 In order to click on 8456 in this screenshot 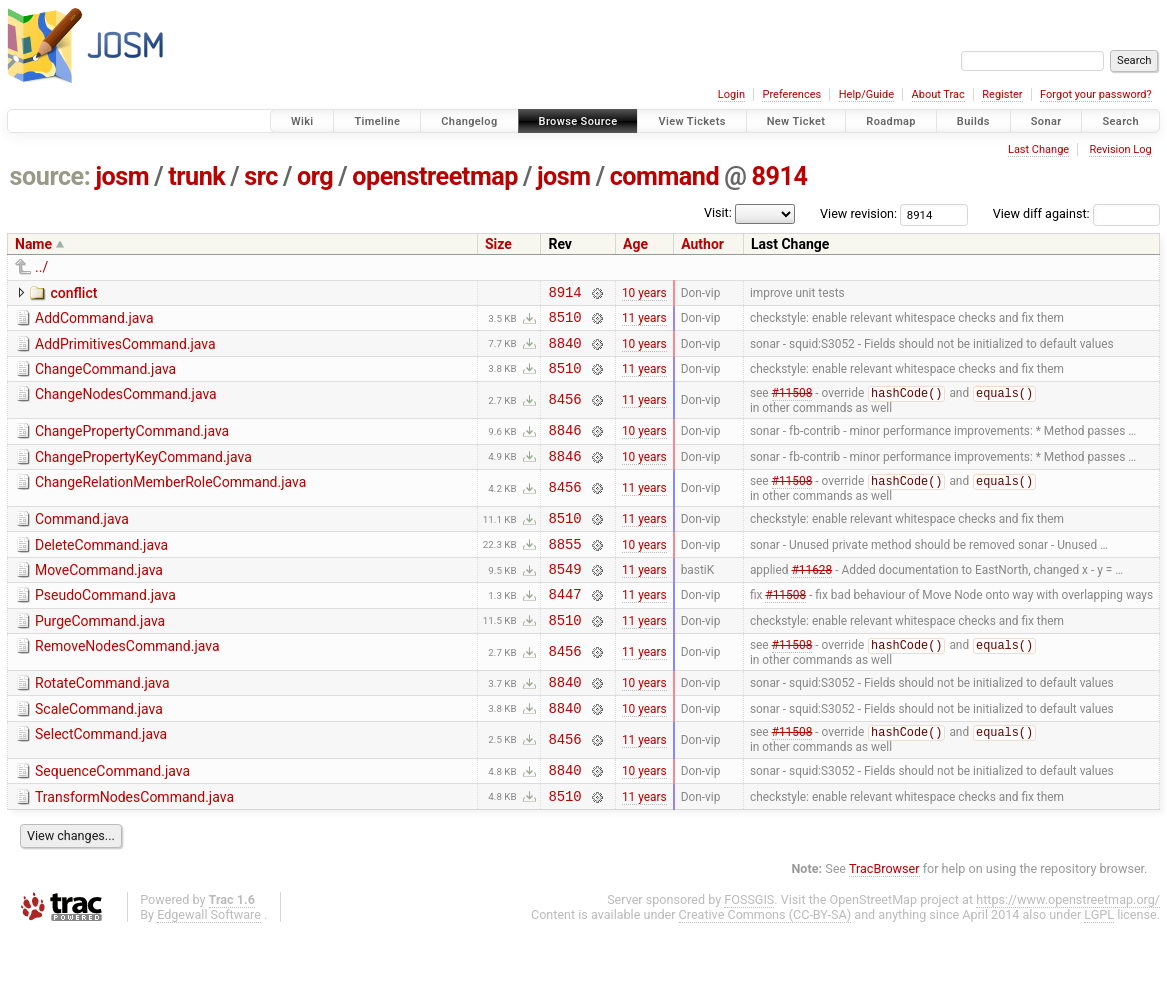, I will do `click(564, 412)`.